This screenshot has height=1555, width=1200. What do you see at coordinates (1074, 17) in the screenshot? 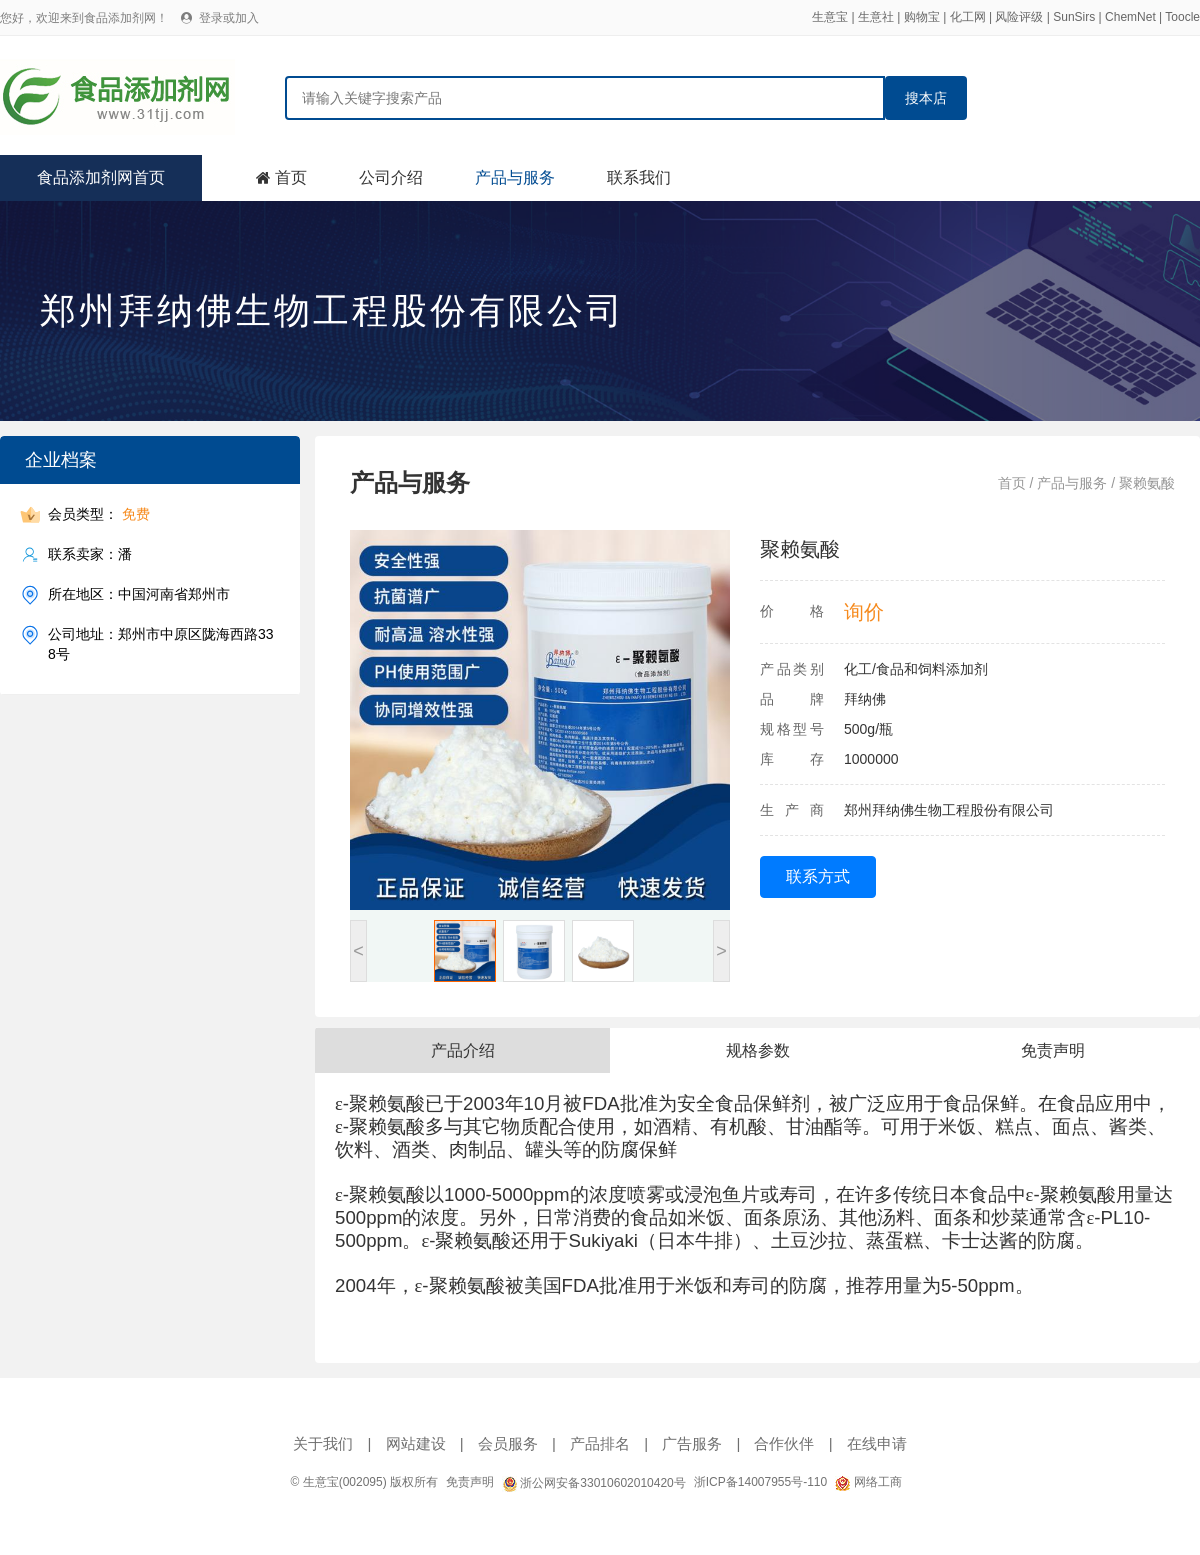
I see `SunSirs` at bounding box center [1074, 17].